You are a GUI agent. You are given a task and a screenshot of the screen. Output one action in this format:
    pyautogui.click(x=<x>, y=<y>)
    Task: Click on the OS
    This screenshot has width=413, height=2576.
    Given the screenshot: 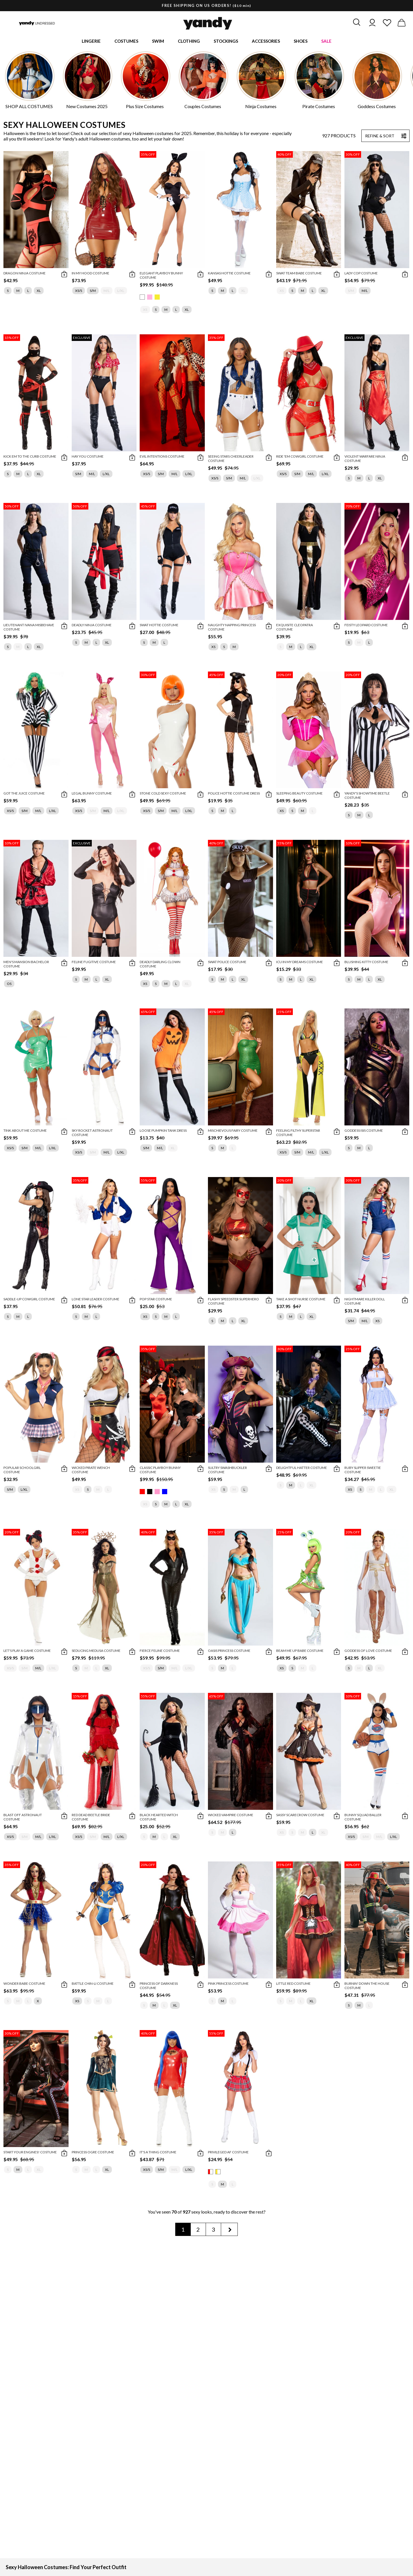 What is the action you would take?
    pyautogui.click(x=9, y=985)
    